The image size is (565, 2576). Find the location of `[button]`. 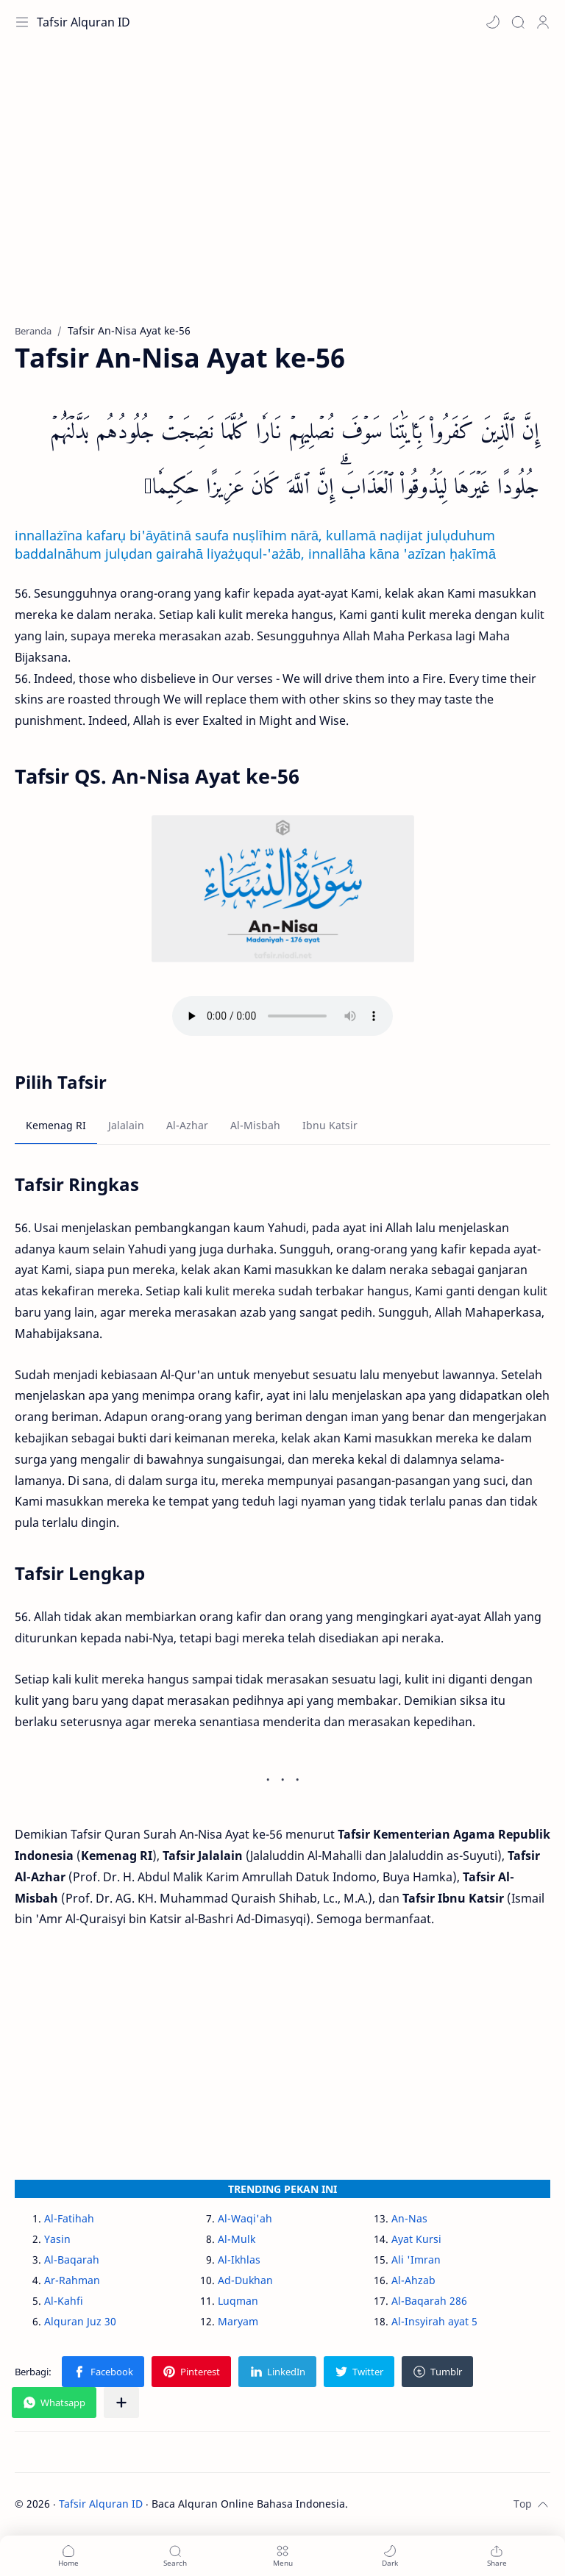

[button] is located at coordinates (493, 22).